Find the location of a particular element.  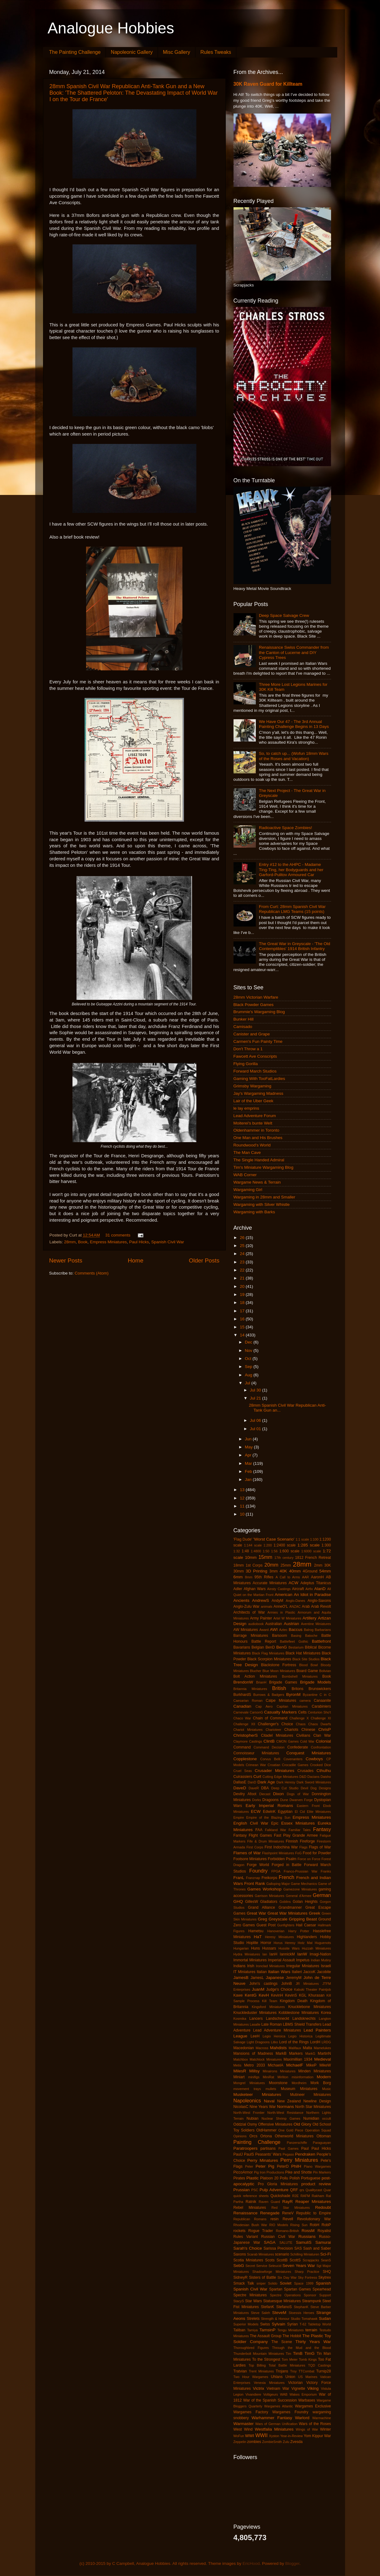

Troy is located at coordinates (293, 2371).